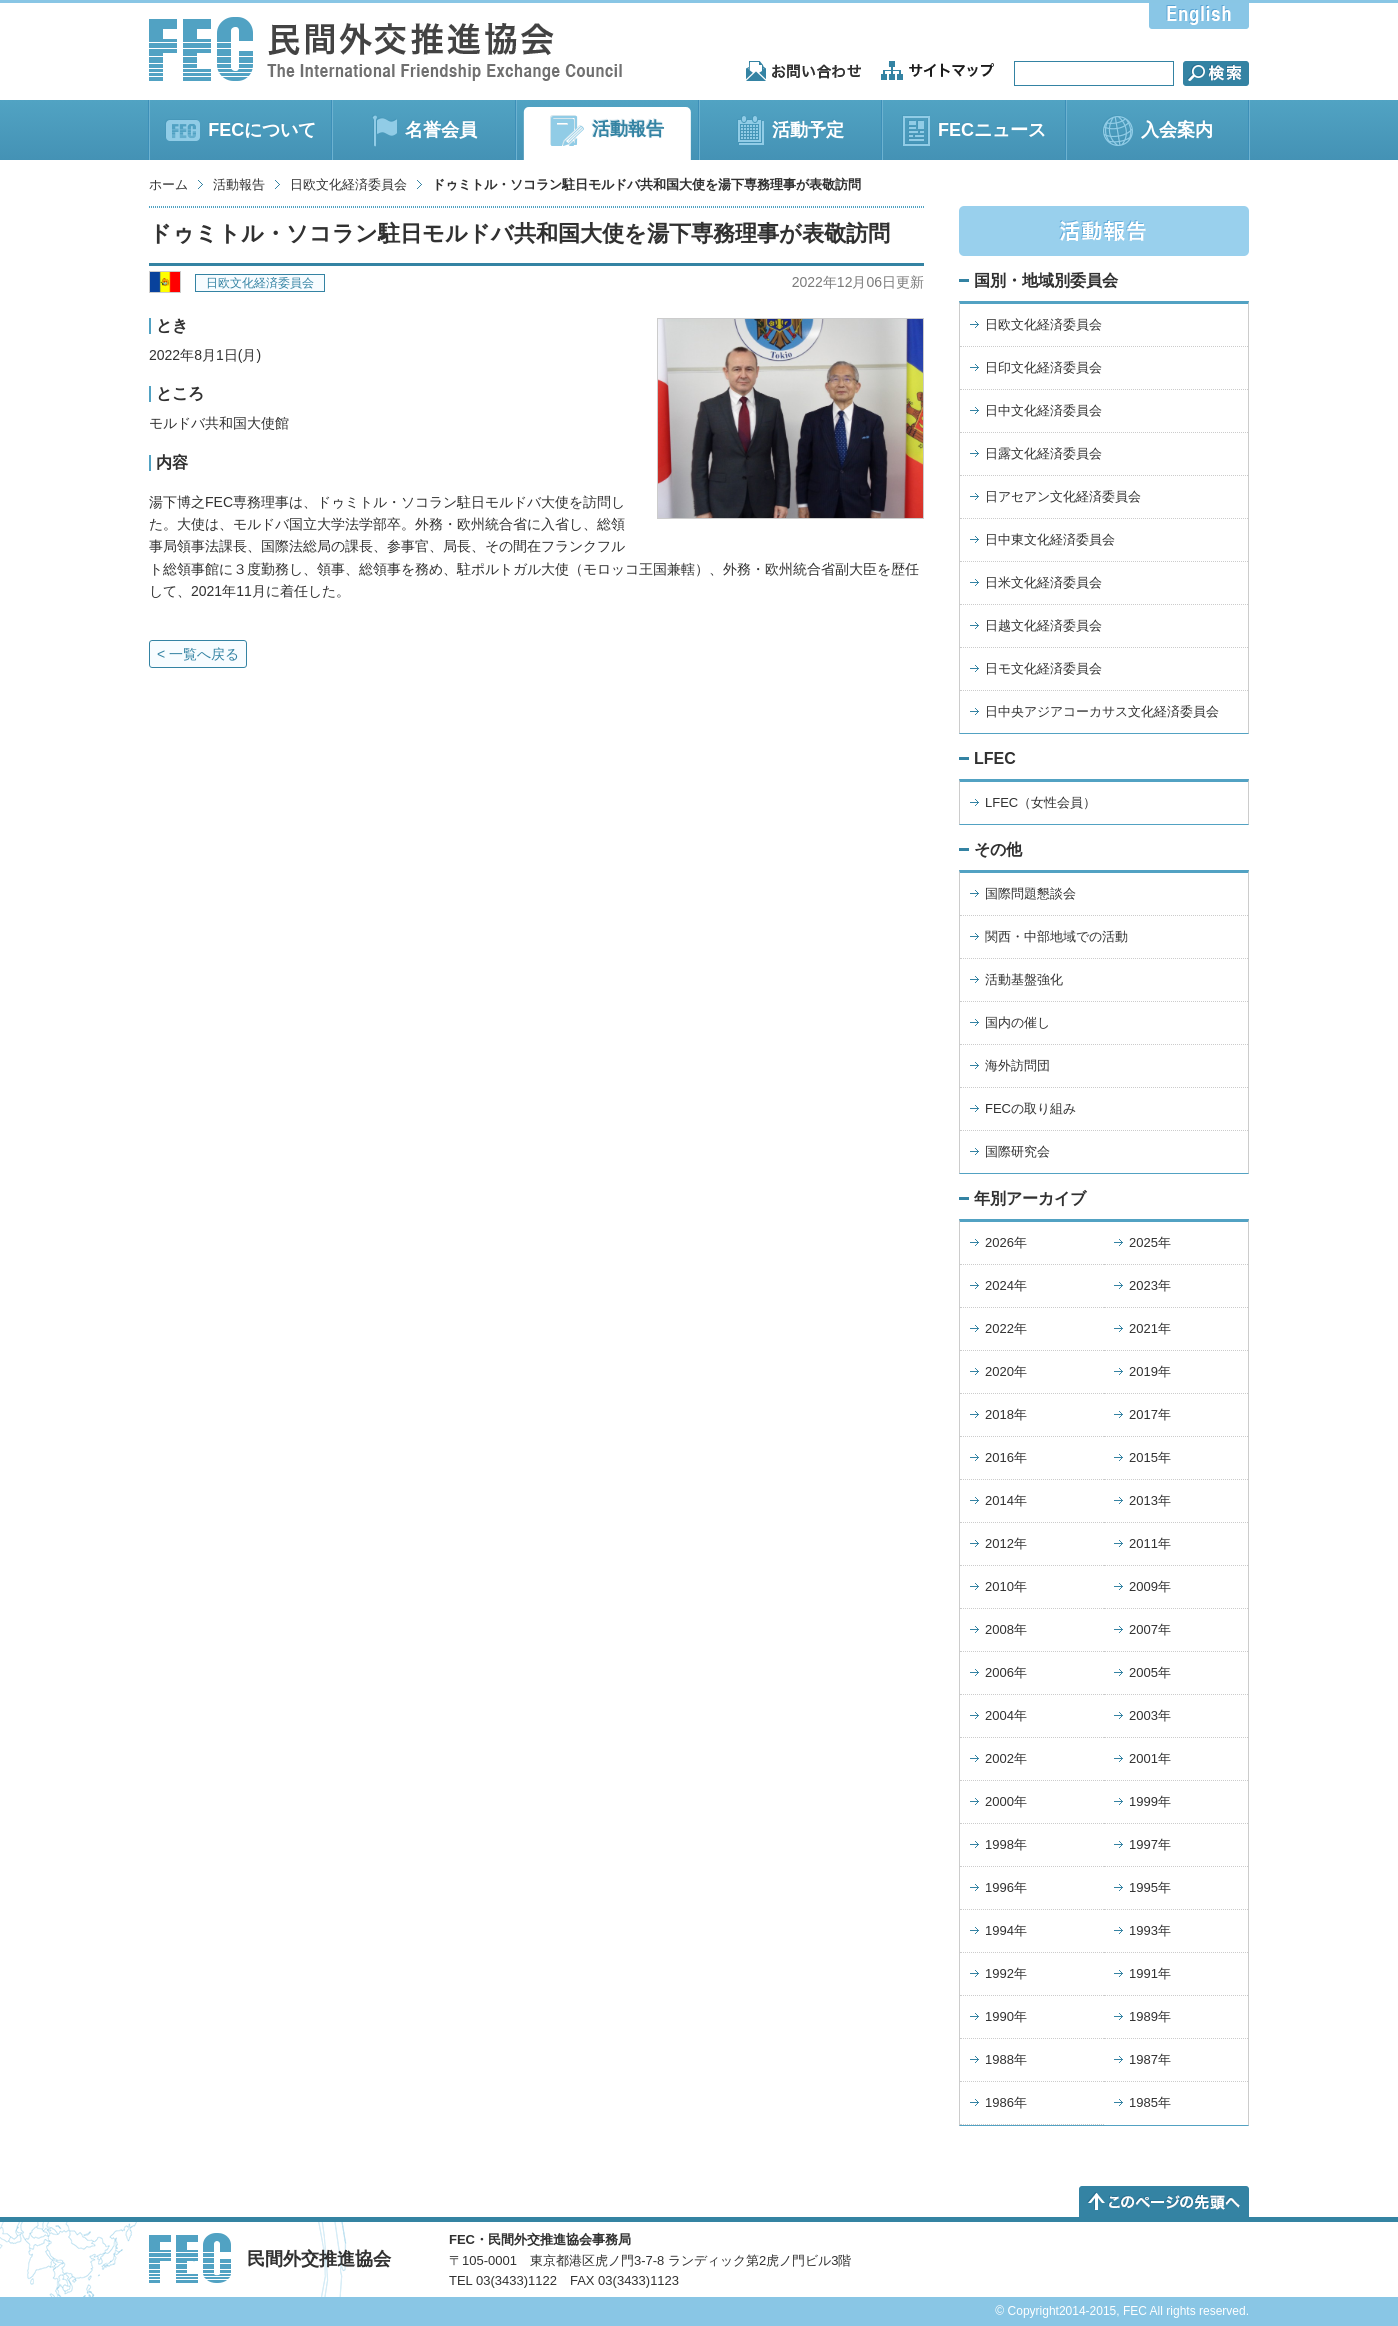 This screenshot has width=1398, height=2326. Describe the element at coordinates (1043, 410) in the screenshot. I see `日中文化経済委員会` at that location.